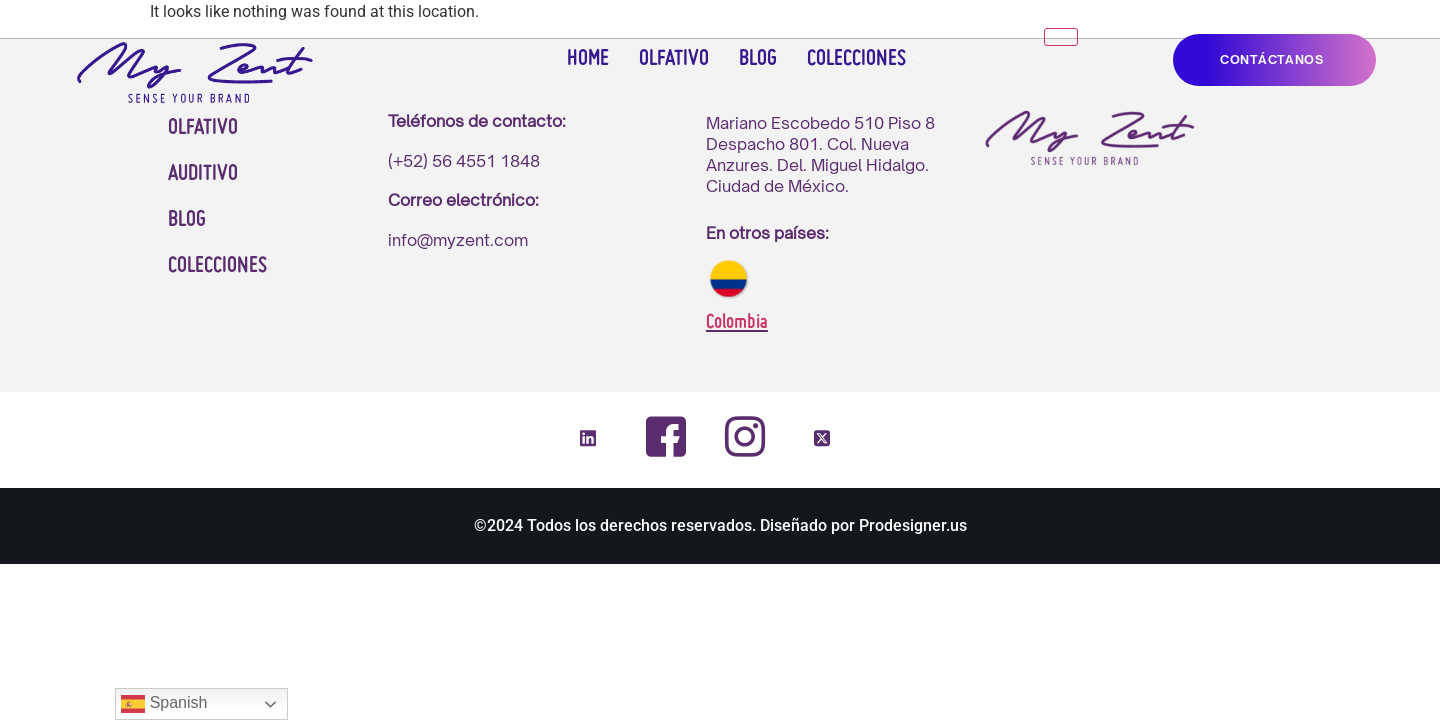  What do you see at coordinates (1272, 59) in the screenshot?
I see `CONTáCTANOS` at bounding box center [1272, 59].